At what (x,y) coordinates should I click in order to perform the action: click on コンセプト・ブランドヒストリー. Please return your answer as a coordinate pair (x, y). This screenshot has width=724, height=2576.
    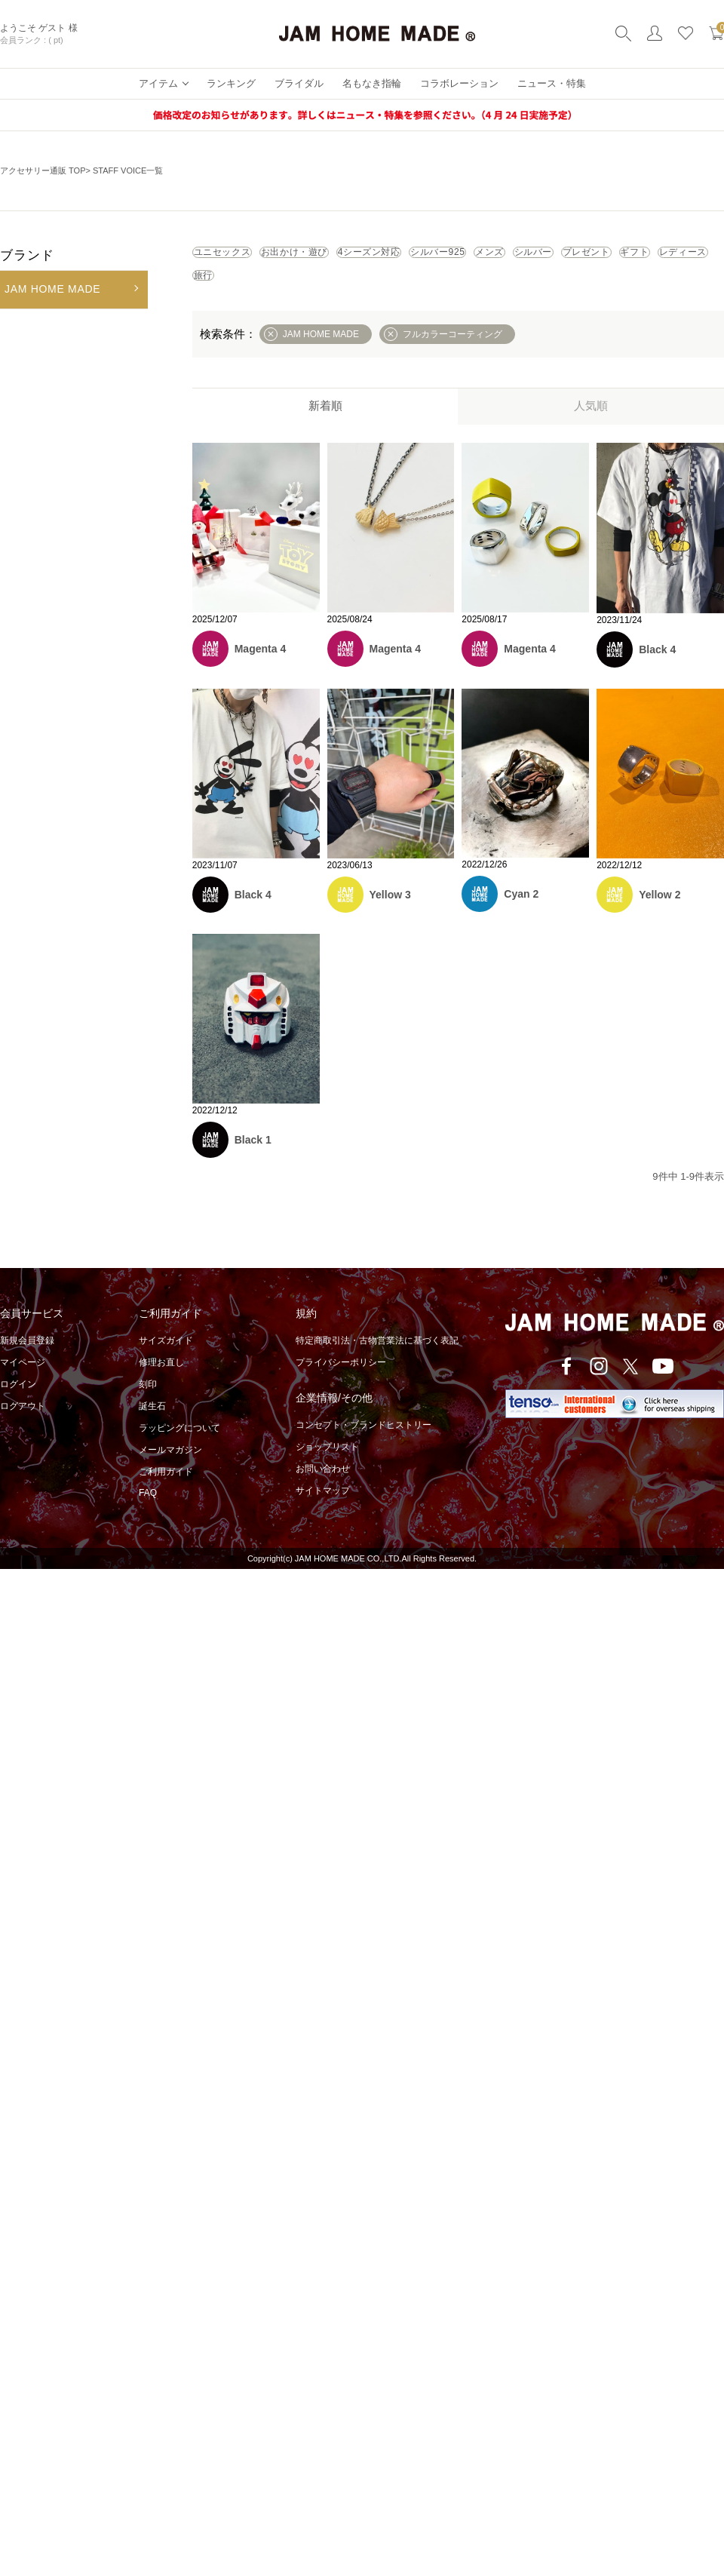
    Looking at the image, I should click on (363, 1445).